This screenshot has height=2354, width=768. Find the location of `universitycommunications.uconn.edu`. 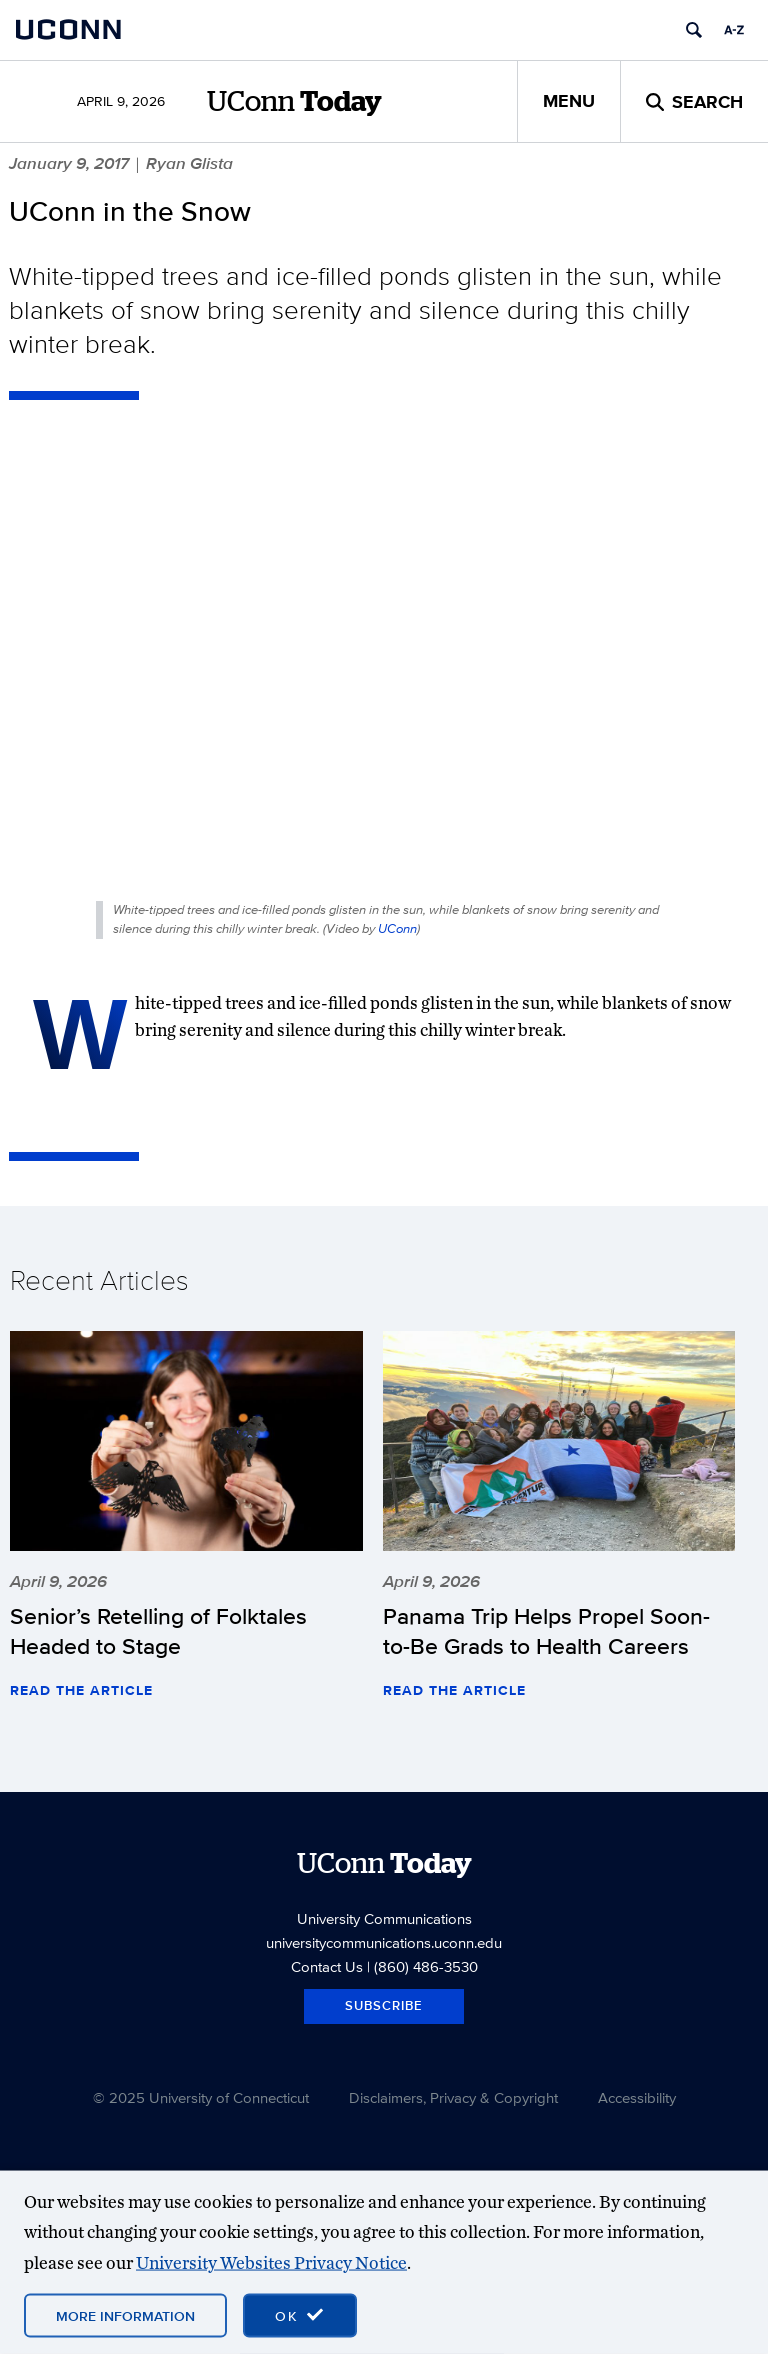

universitycommunications.uconn.edu is located at coordinates (384, 1942).